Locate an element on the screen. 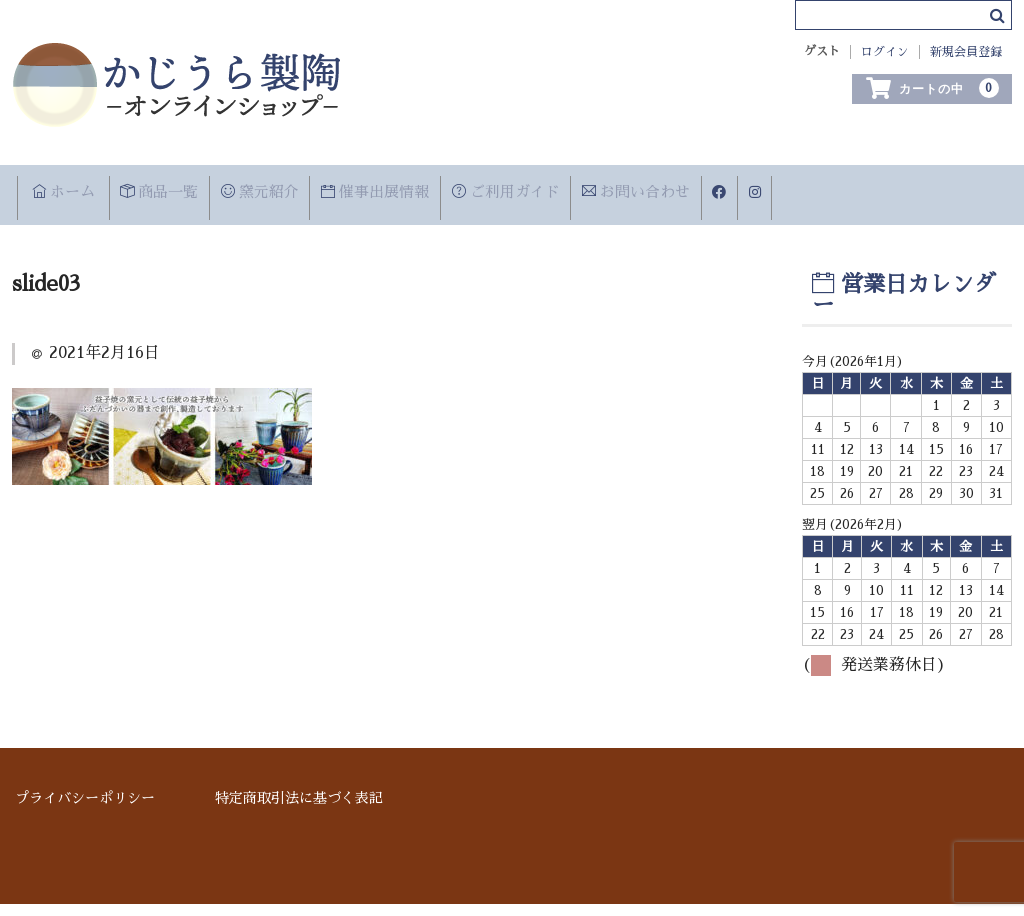 This screenshot has height=916, width=1024. 催事出展情報 is located at coordinates (479, 190).